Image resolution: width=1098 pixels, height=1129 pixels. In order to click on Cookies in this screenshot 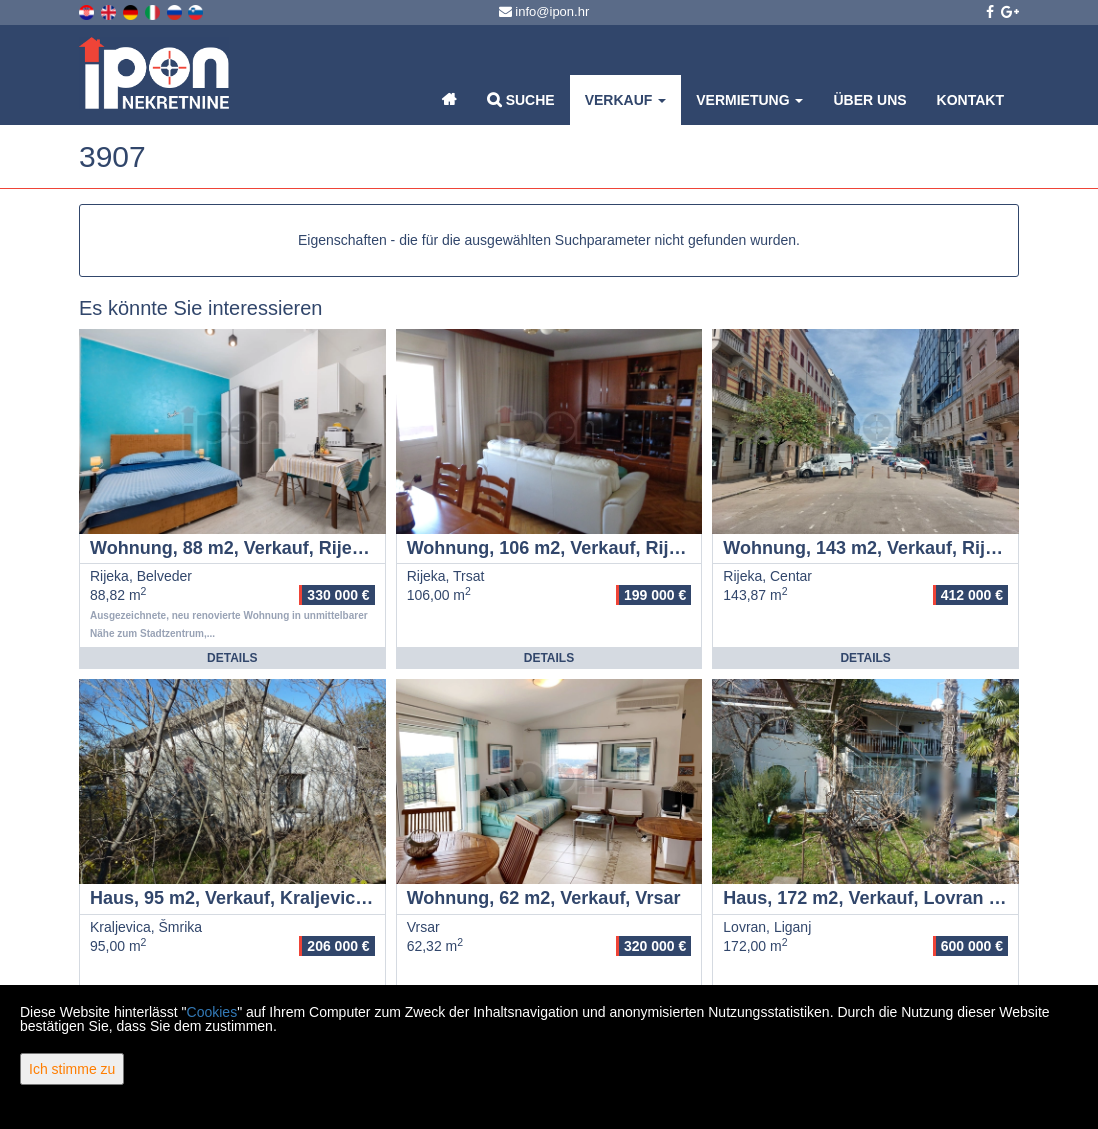, I will do `click(212, 1012)`.